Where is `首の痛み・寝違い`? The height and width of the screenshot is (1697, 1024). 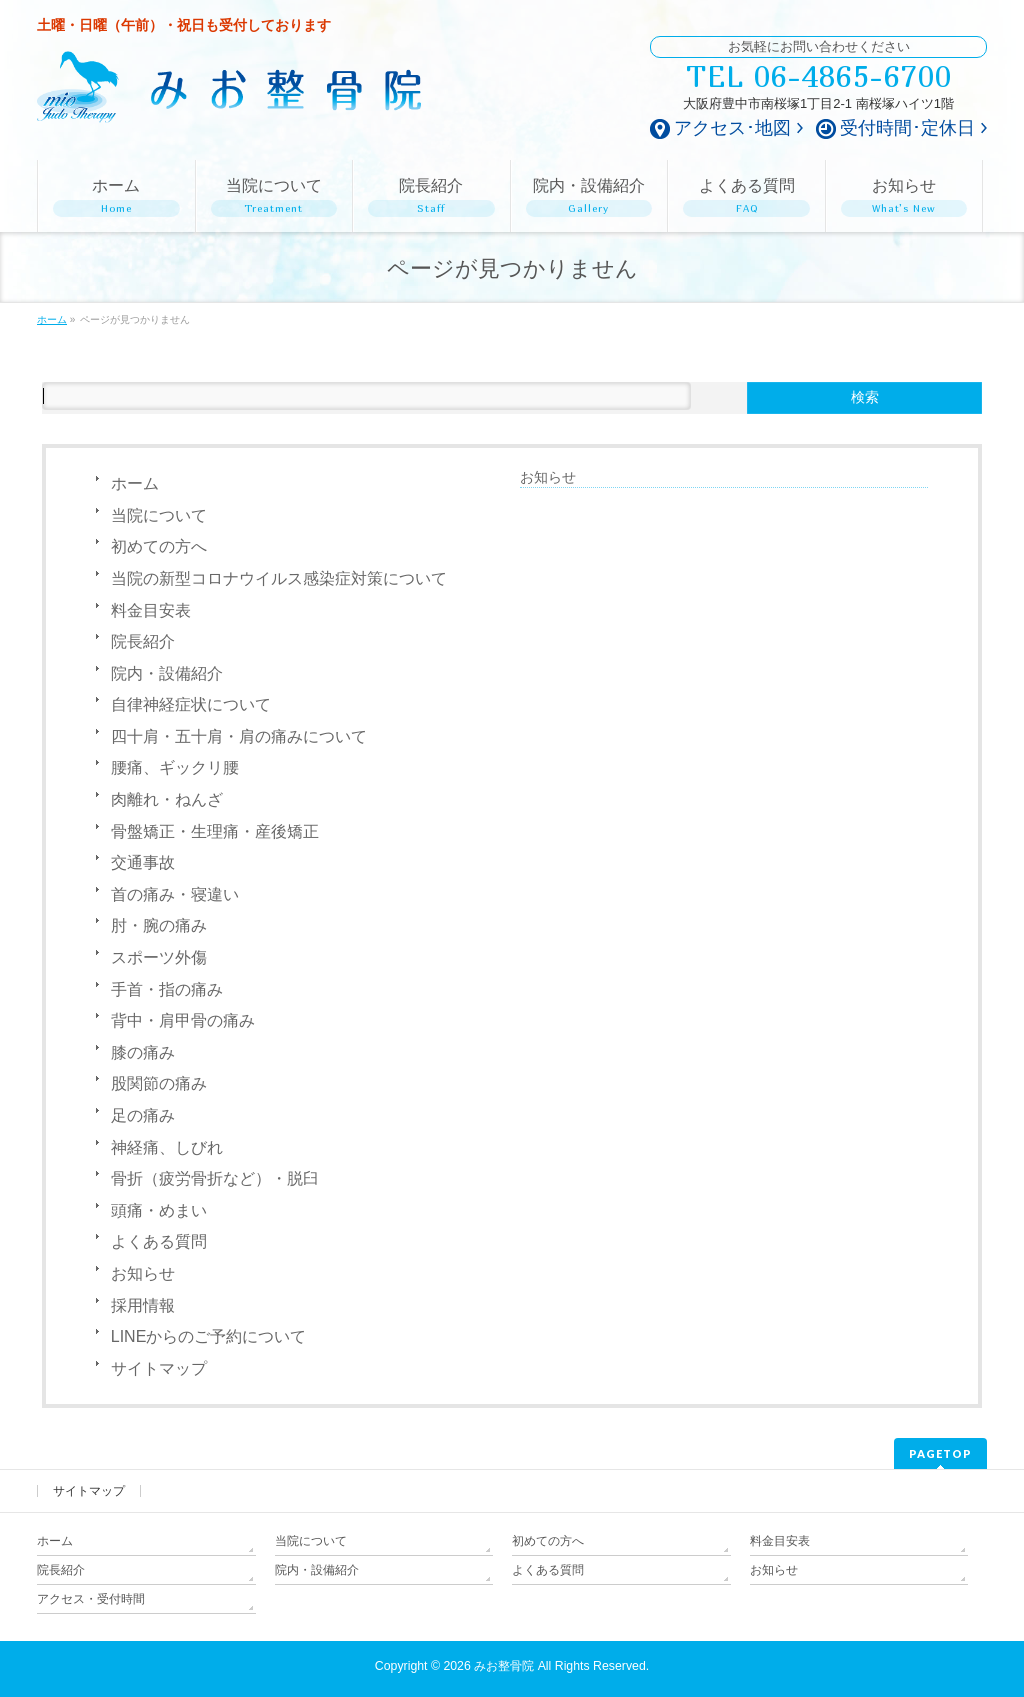
首の痛み・寝違い is located at coordinates (175, 894).